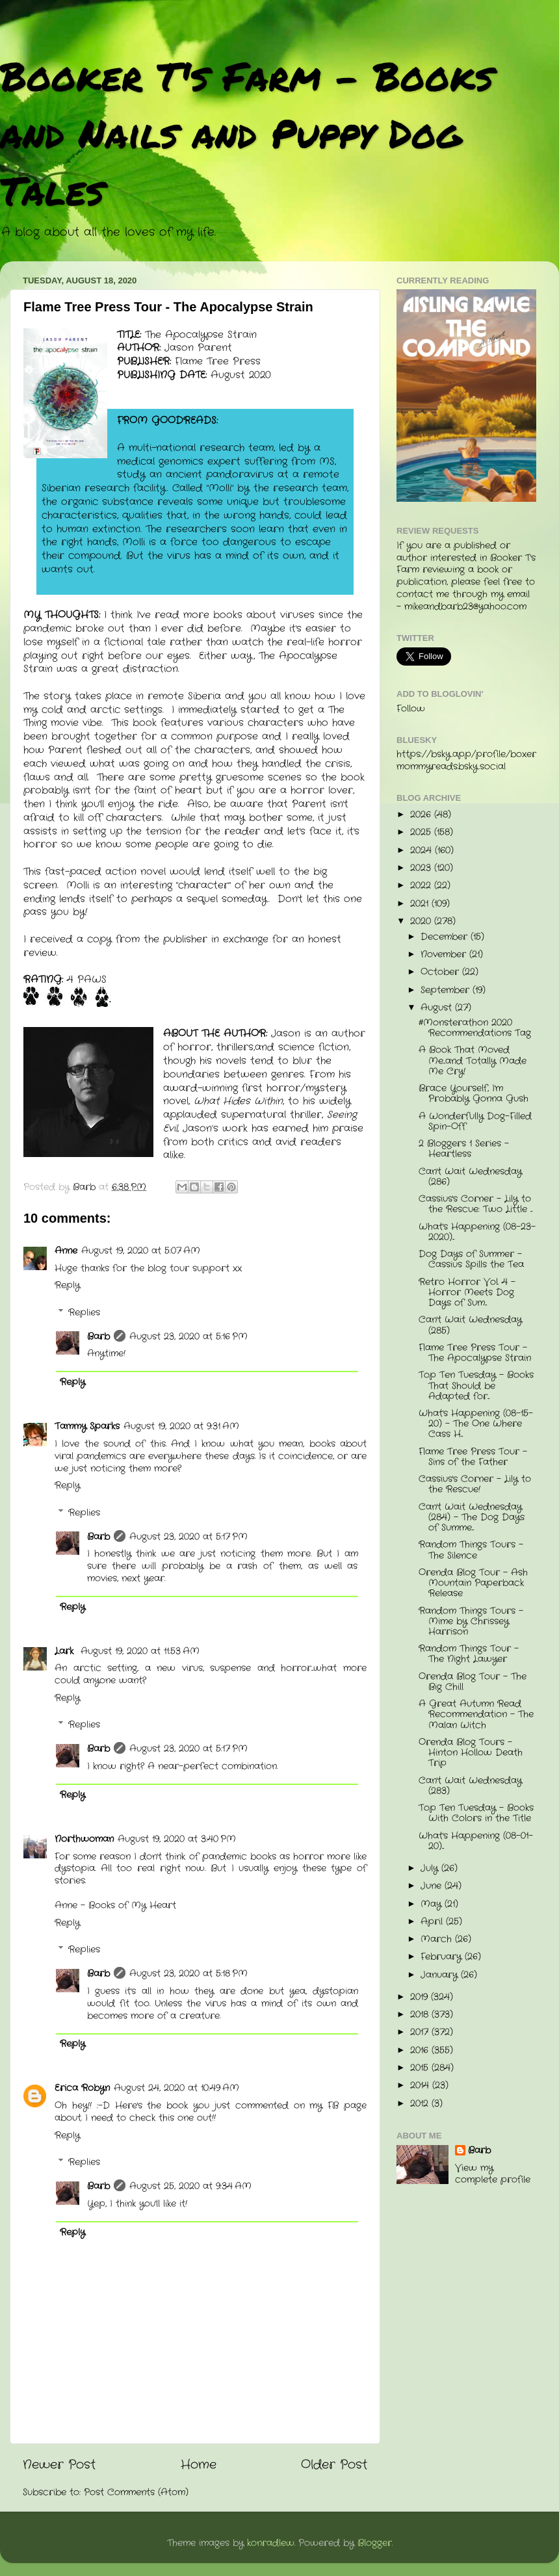 The image size is (559, 2576). Describe the element at coordinates (84, 1313) in the screenshot. I see `Replies` at that location.